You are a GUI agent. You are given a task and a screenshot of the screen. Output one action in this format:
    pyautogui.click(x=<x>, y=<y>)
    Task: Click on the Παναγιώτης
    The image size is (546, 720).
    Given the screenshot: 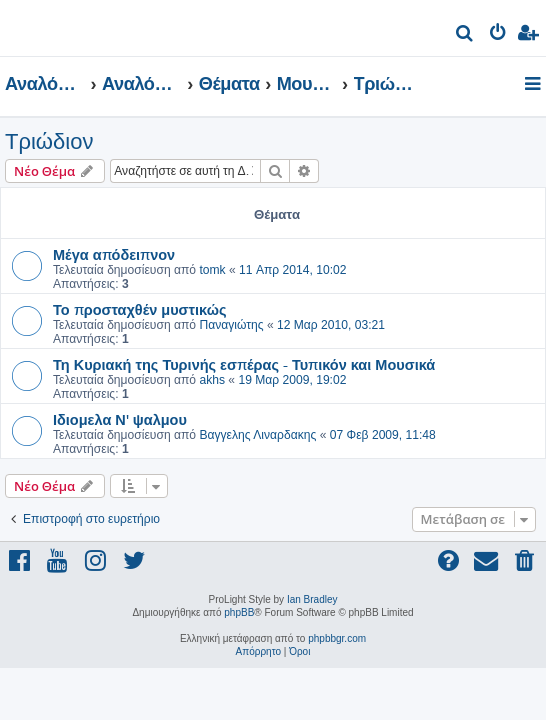 What is the action you would take?
    pyautogui.click(x=231, y=325)
    